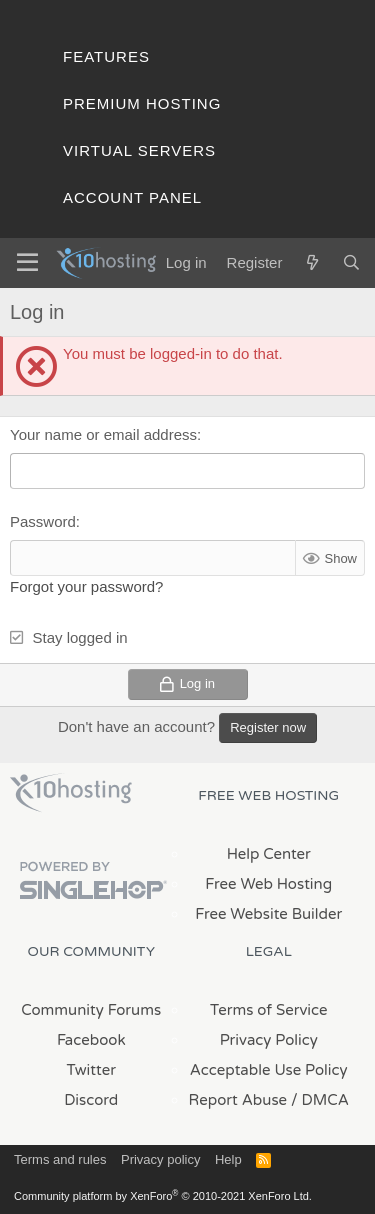  I want to click on Virtual Servers, so click(139, 150).